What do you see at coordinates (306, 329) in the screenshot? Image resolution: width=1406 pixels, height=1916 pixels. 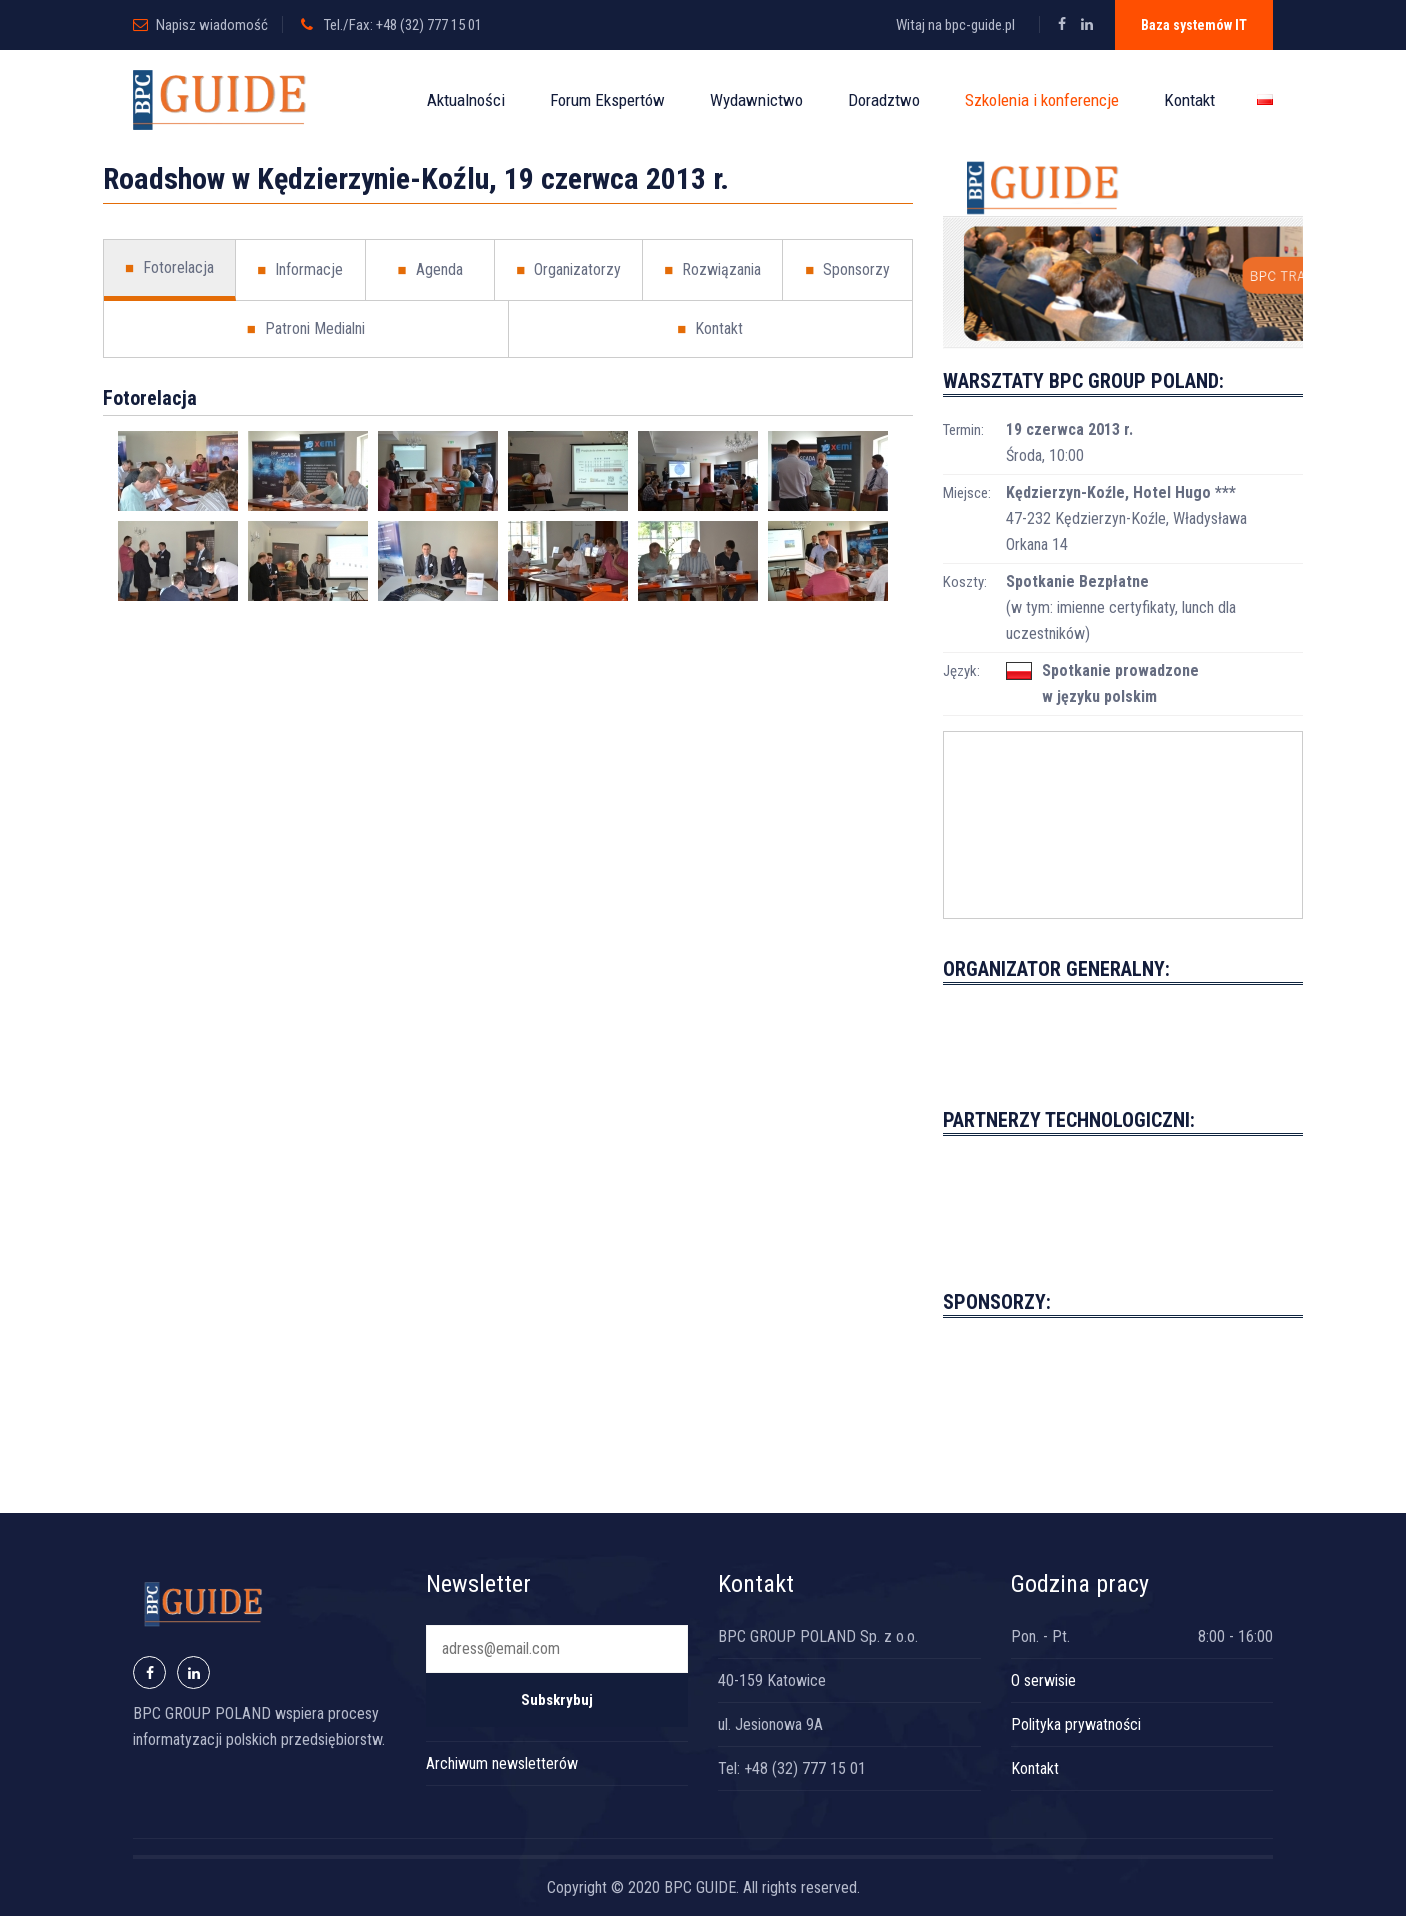 I see `Patroni Medialni` at bounding box center [306, 329].